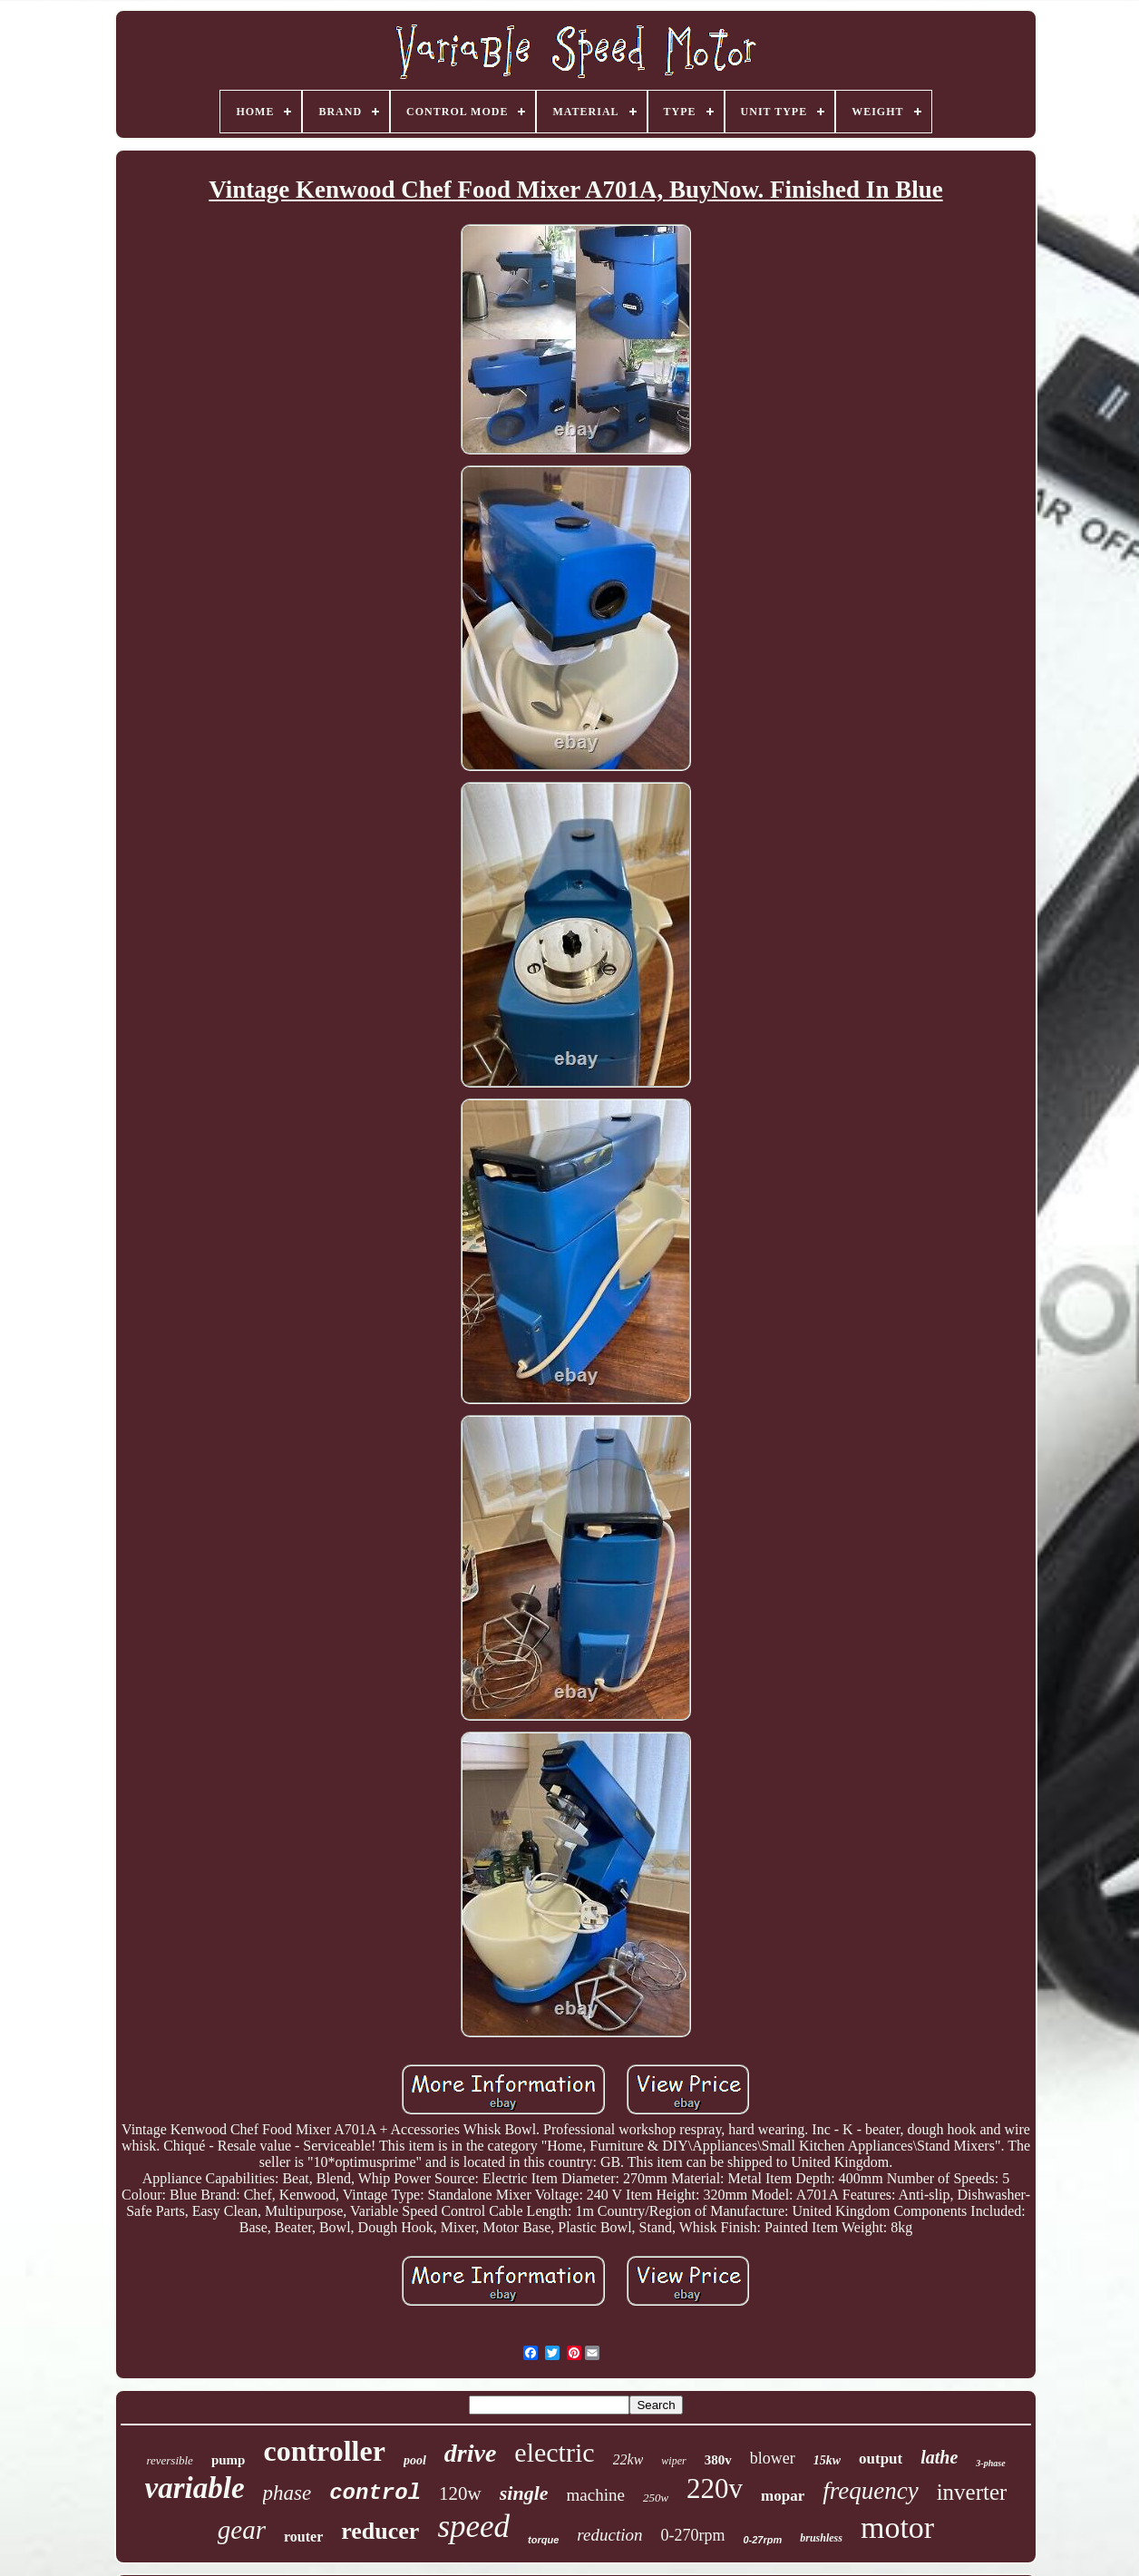 This screenshot has height=2576, width=1139. What do you see at coordinates (228, 2460) in the screenshot?
I see `pump` at bounding box center [228, 2460].